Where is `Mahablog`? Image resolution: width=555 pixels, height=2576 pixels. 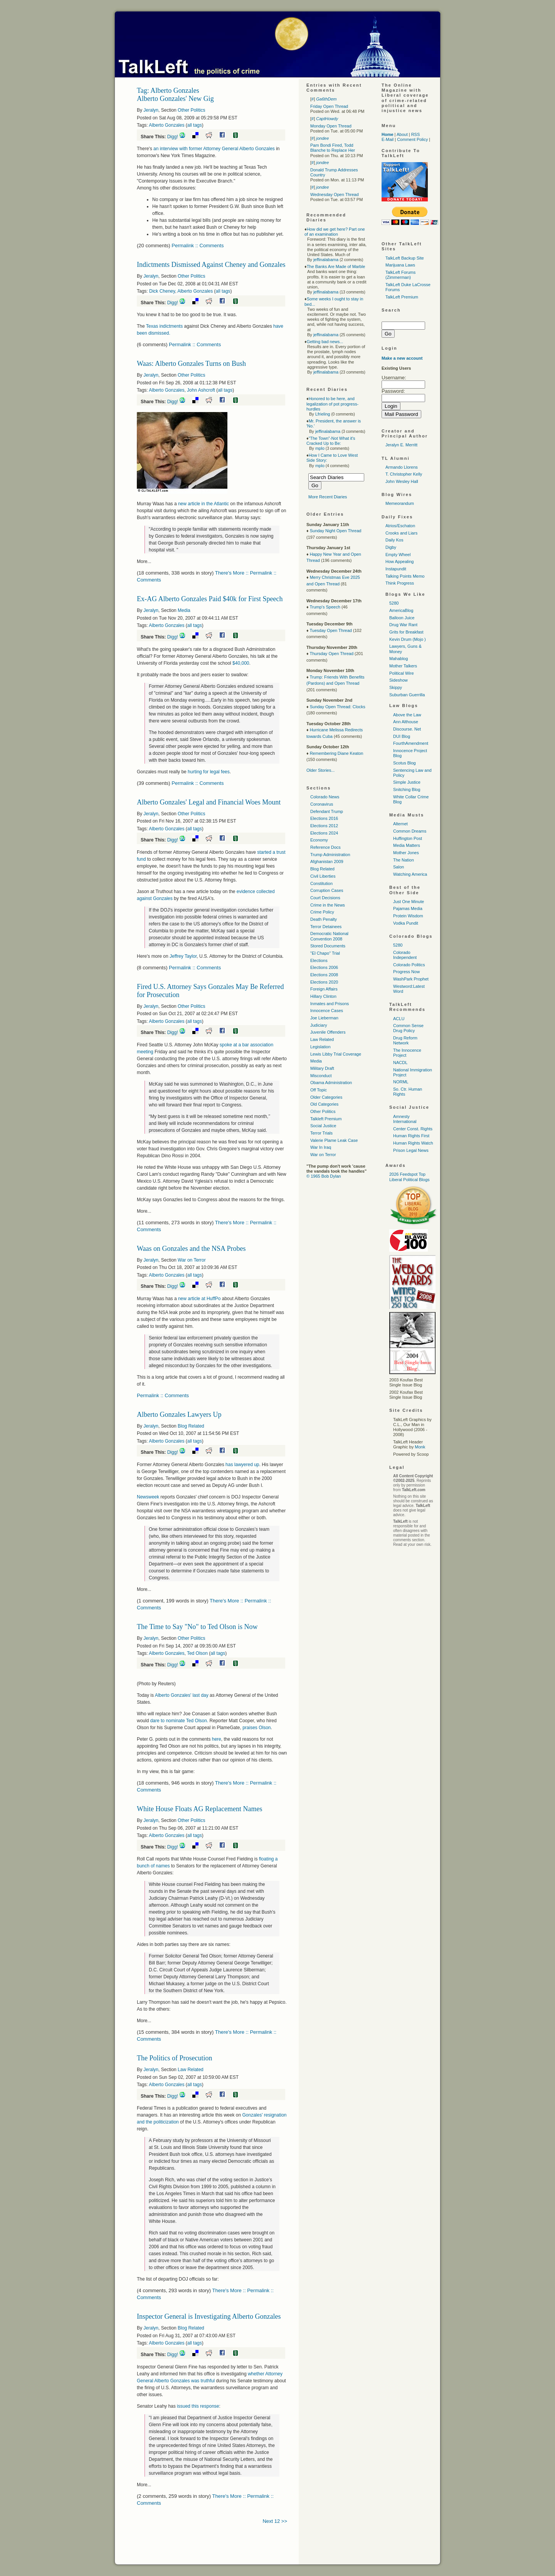 Mahablog is located at coordinates (398, 658).